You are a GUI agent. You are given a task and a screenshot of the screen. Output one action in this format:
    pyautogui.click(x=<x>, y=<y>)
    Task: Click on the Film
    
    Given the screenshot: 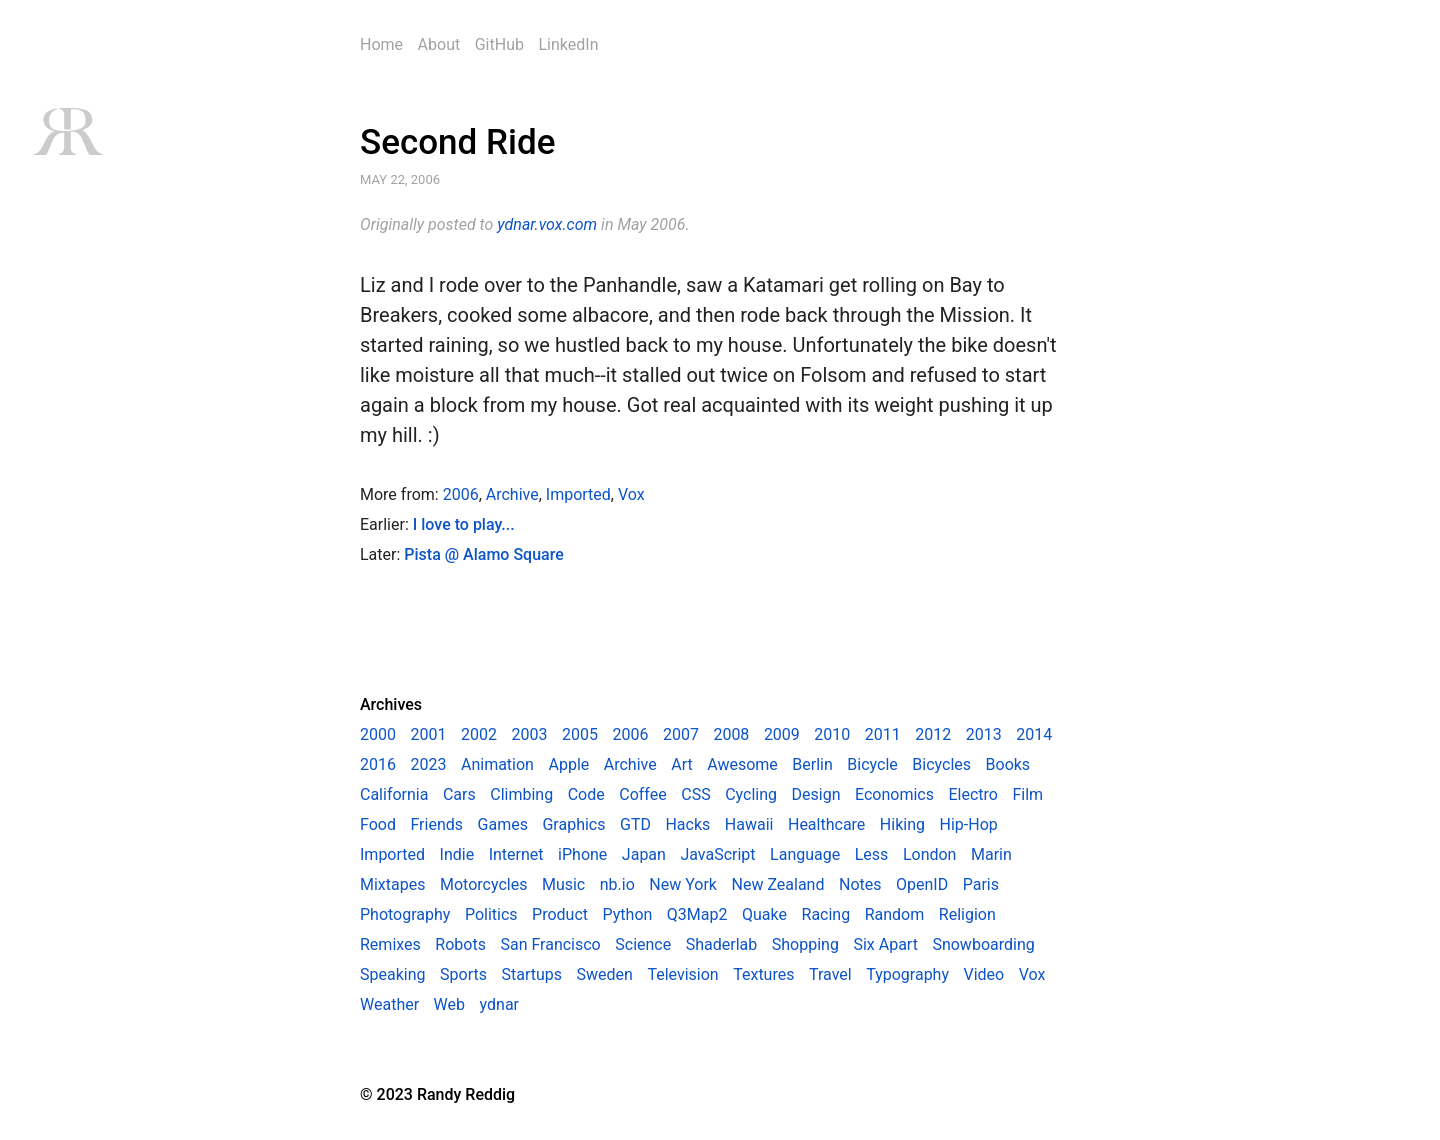 What is the action you would take?
    pyautogui.click(x=1027, y=794)
    